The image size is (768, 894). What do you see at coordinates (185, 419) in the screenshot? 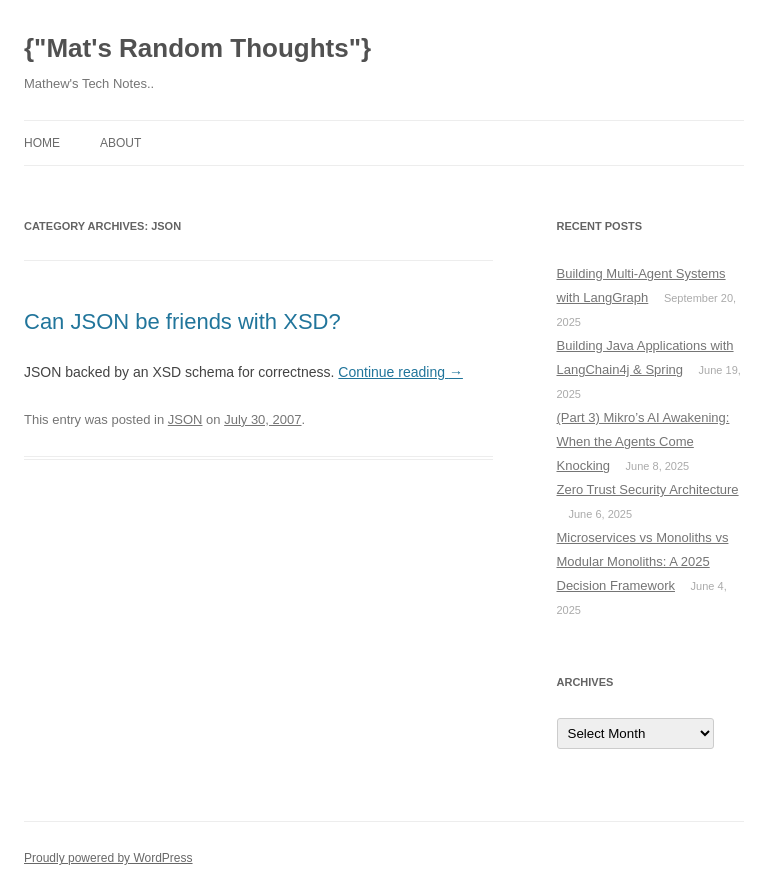
I see `JSON` at bounding box center [185, 419].